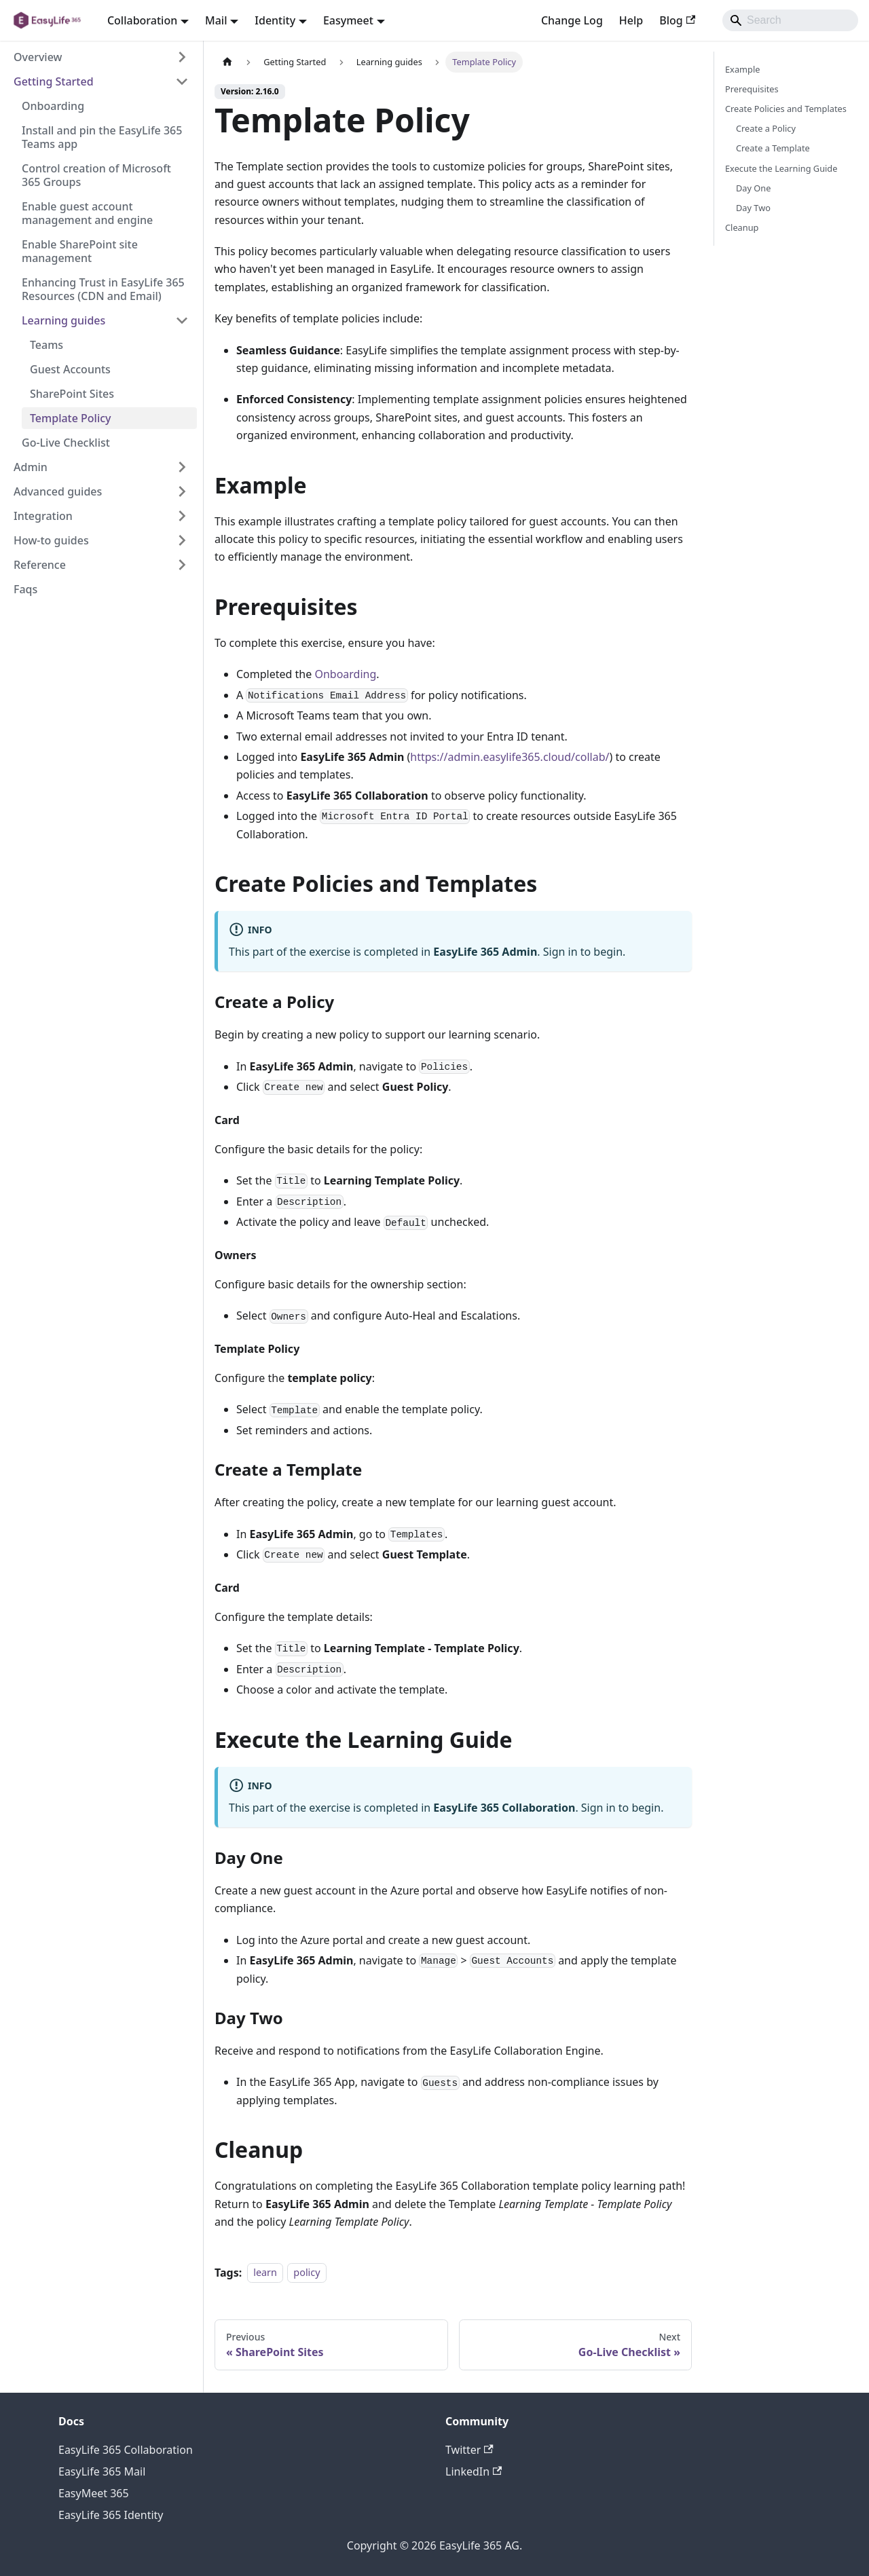 The image size is (869, 2576). Describe the element at coordinates (93, 2493) in the screenshot. I see `EasyMeet 365` at that location.